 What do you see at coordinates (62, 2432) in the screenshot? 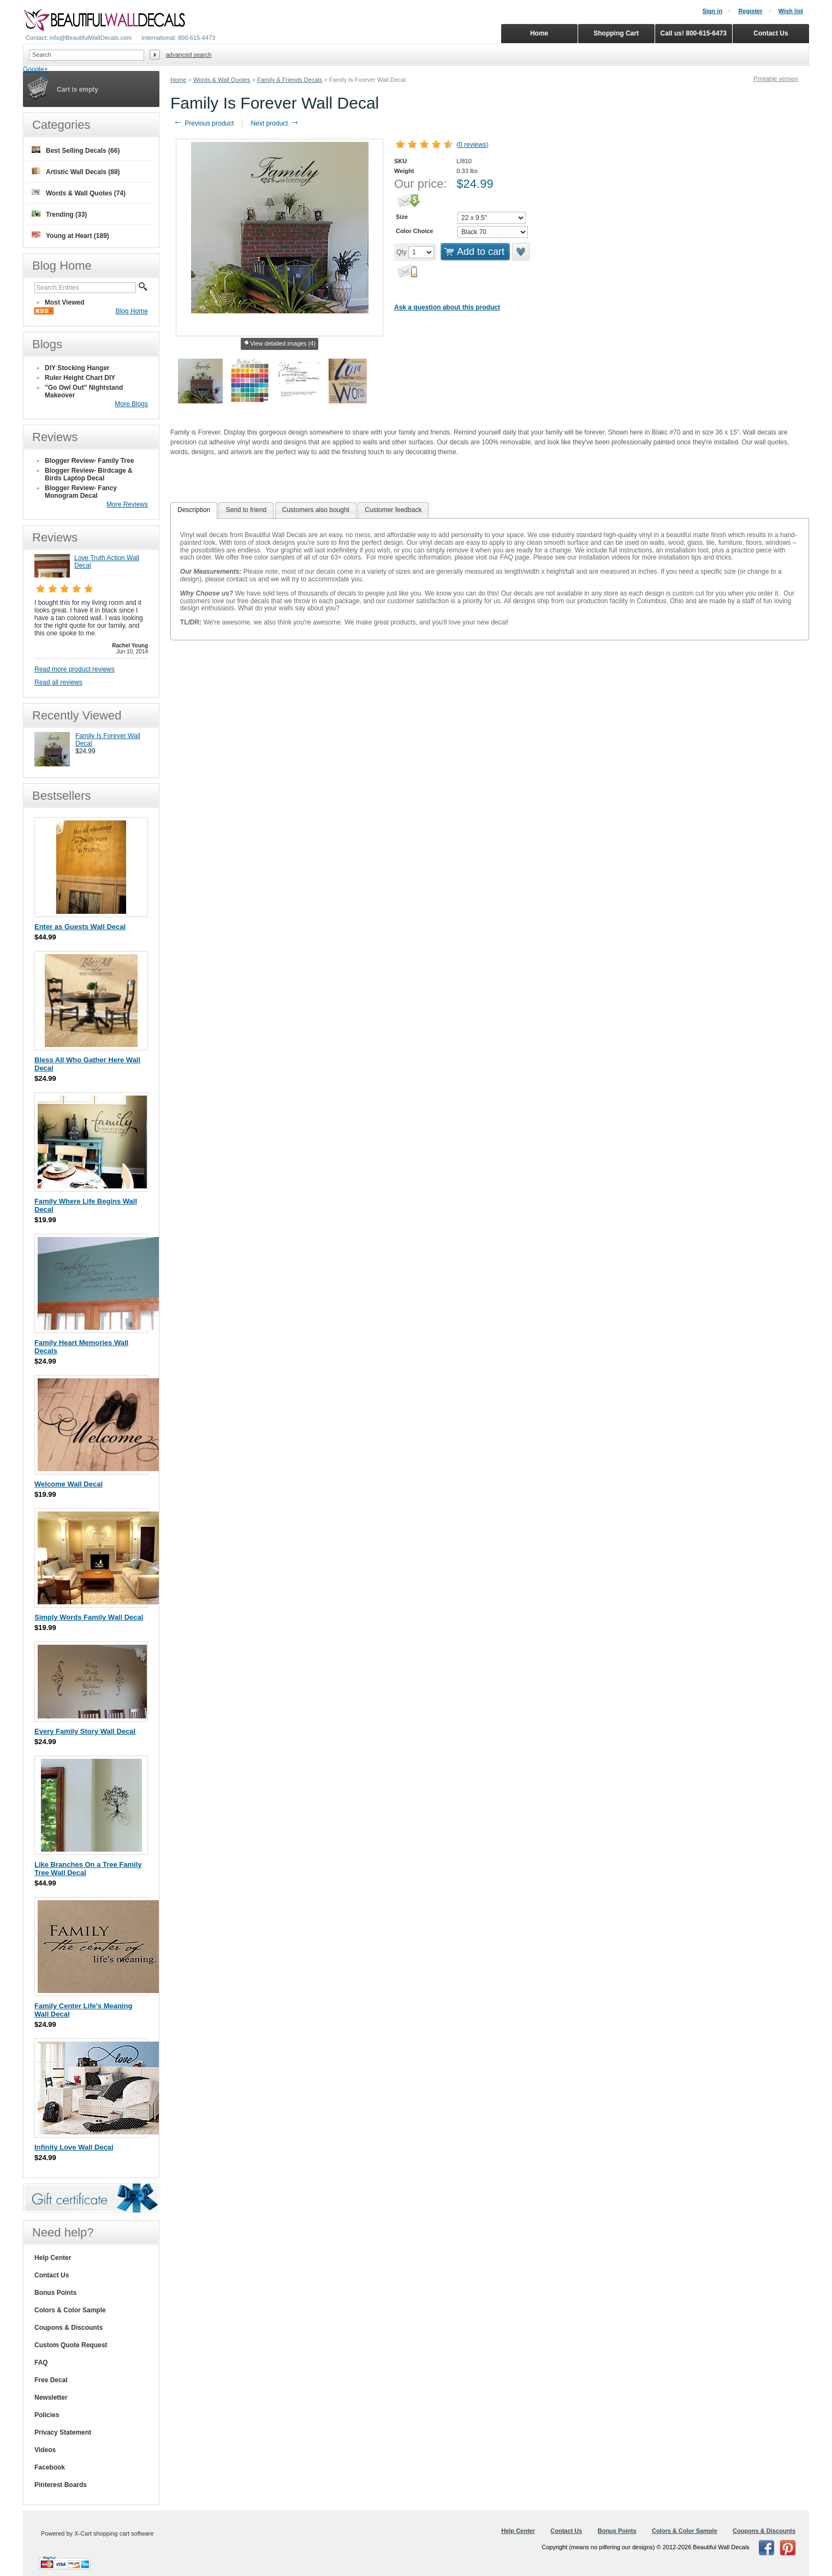
I see `Privacy Statement` at bounding box center [62, 2432].